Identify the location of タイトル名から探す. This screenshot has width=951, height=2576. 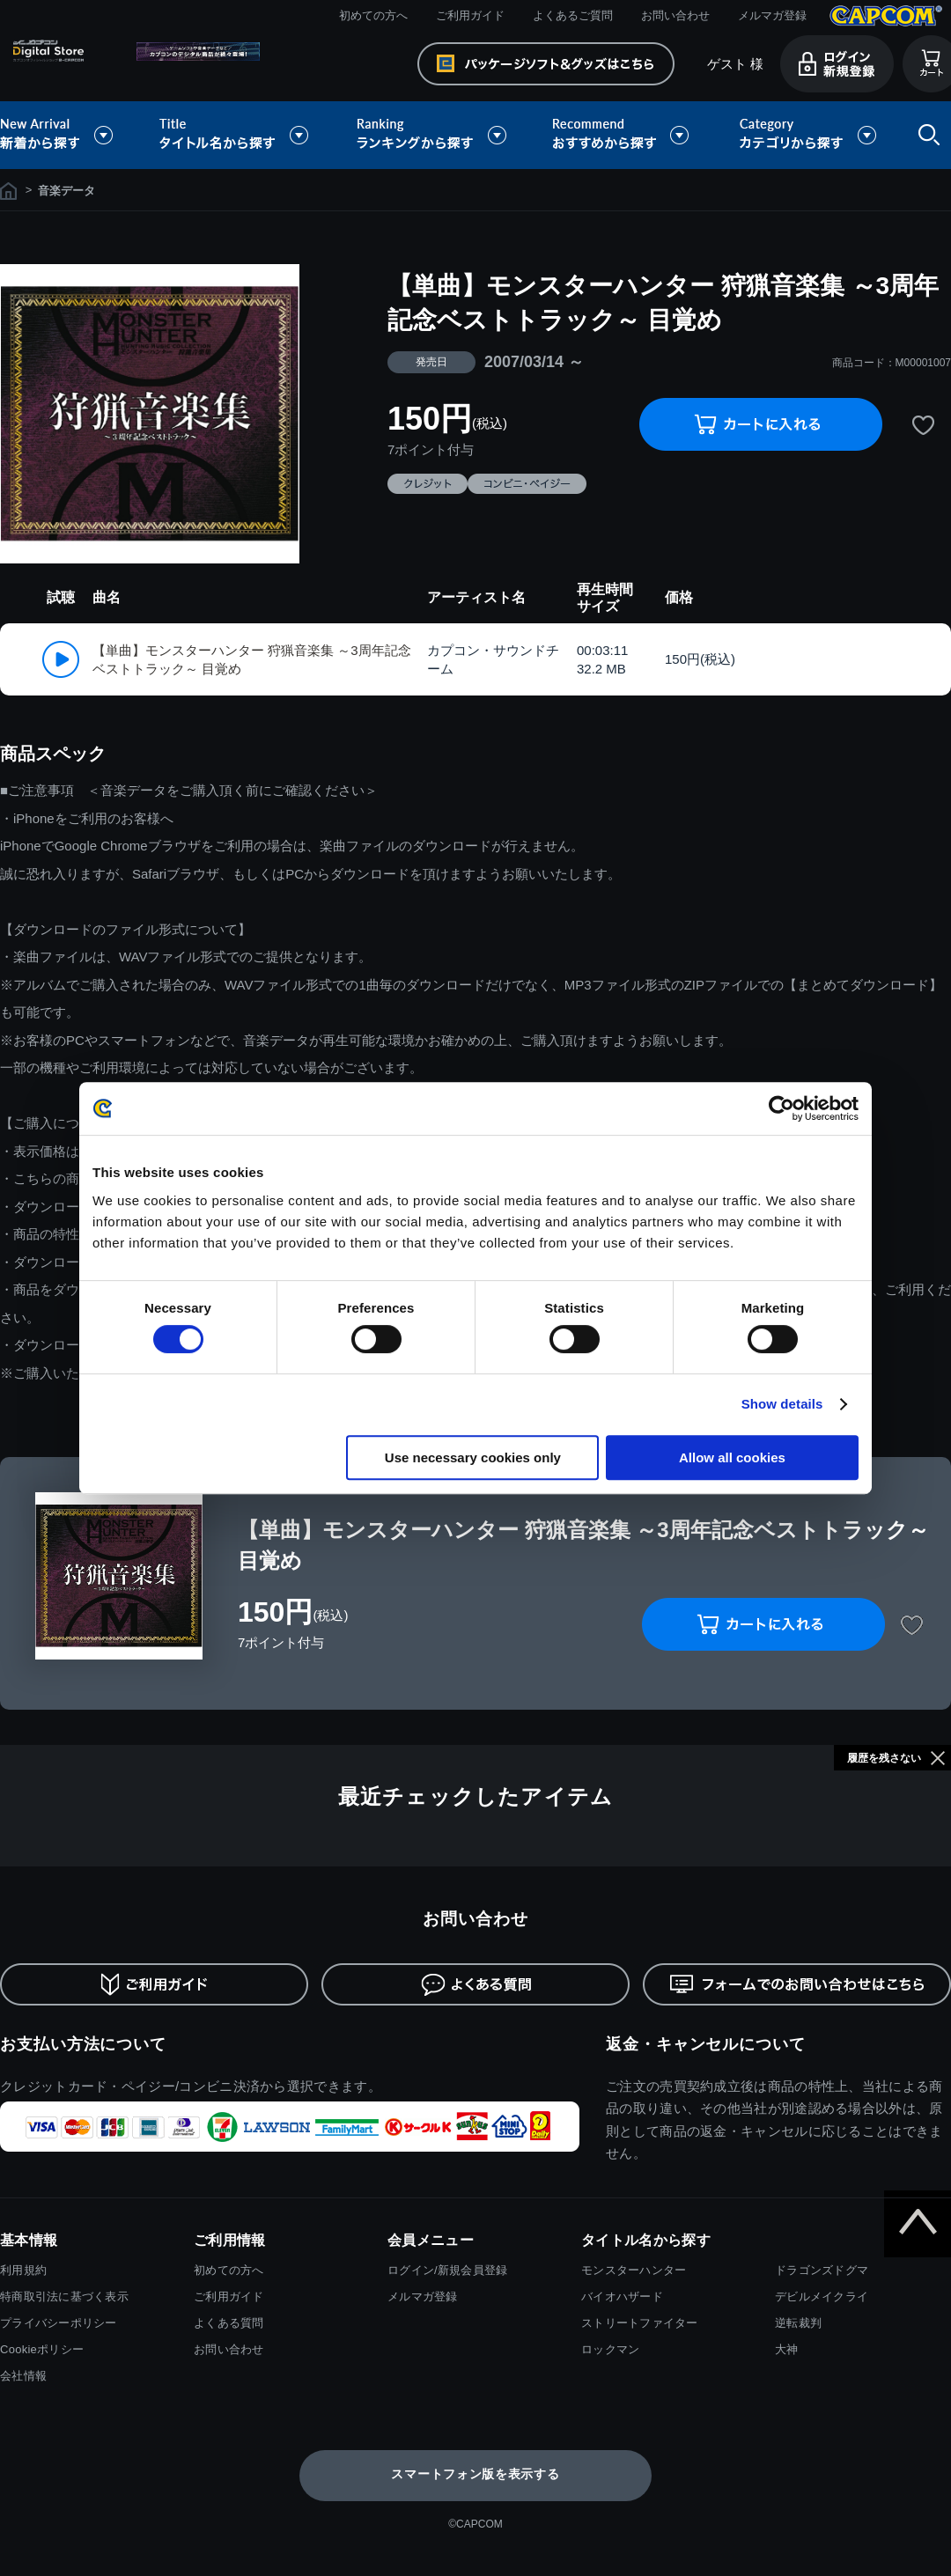
(236, 135).